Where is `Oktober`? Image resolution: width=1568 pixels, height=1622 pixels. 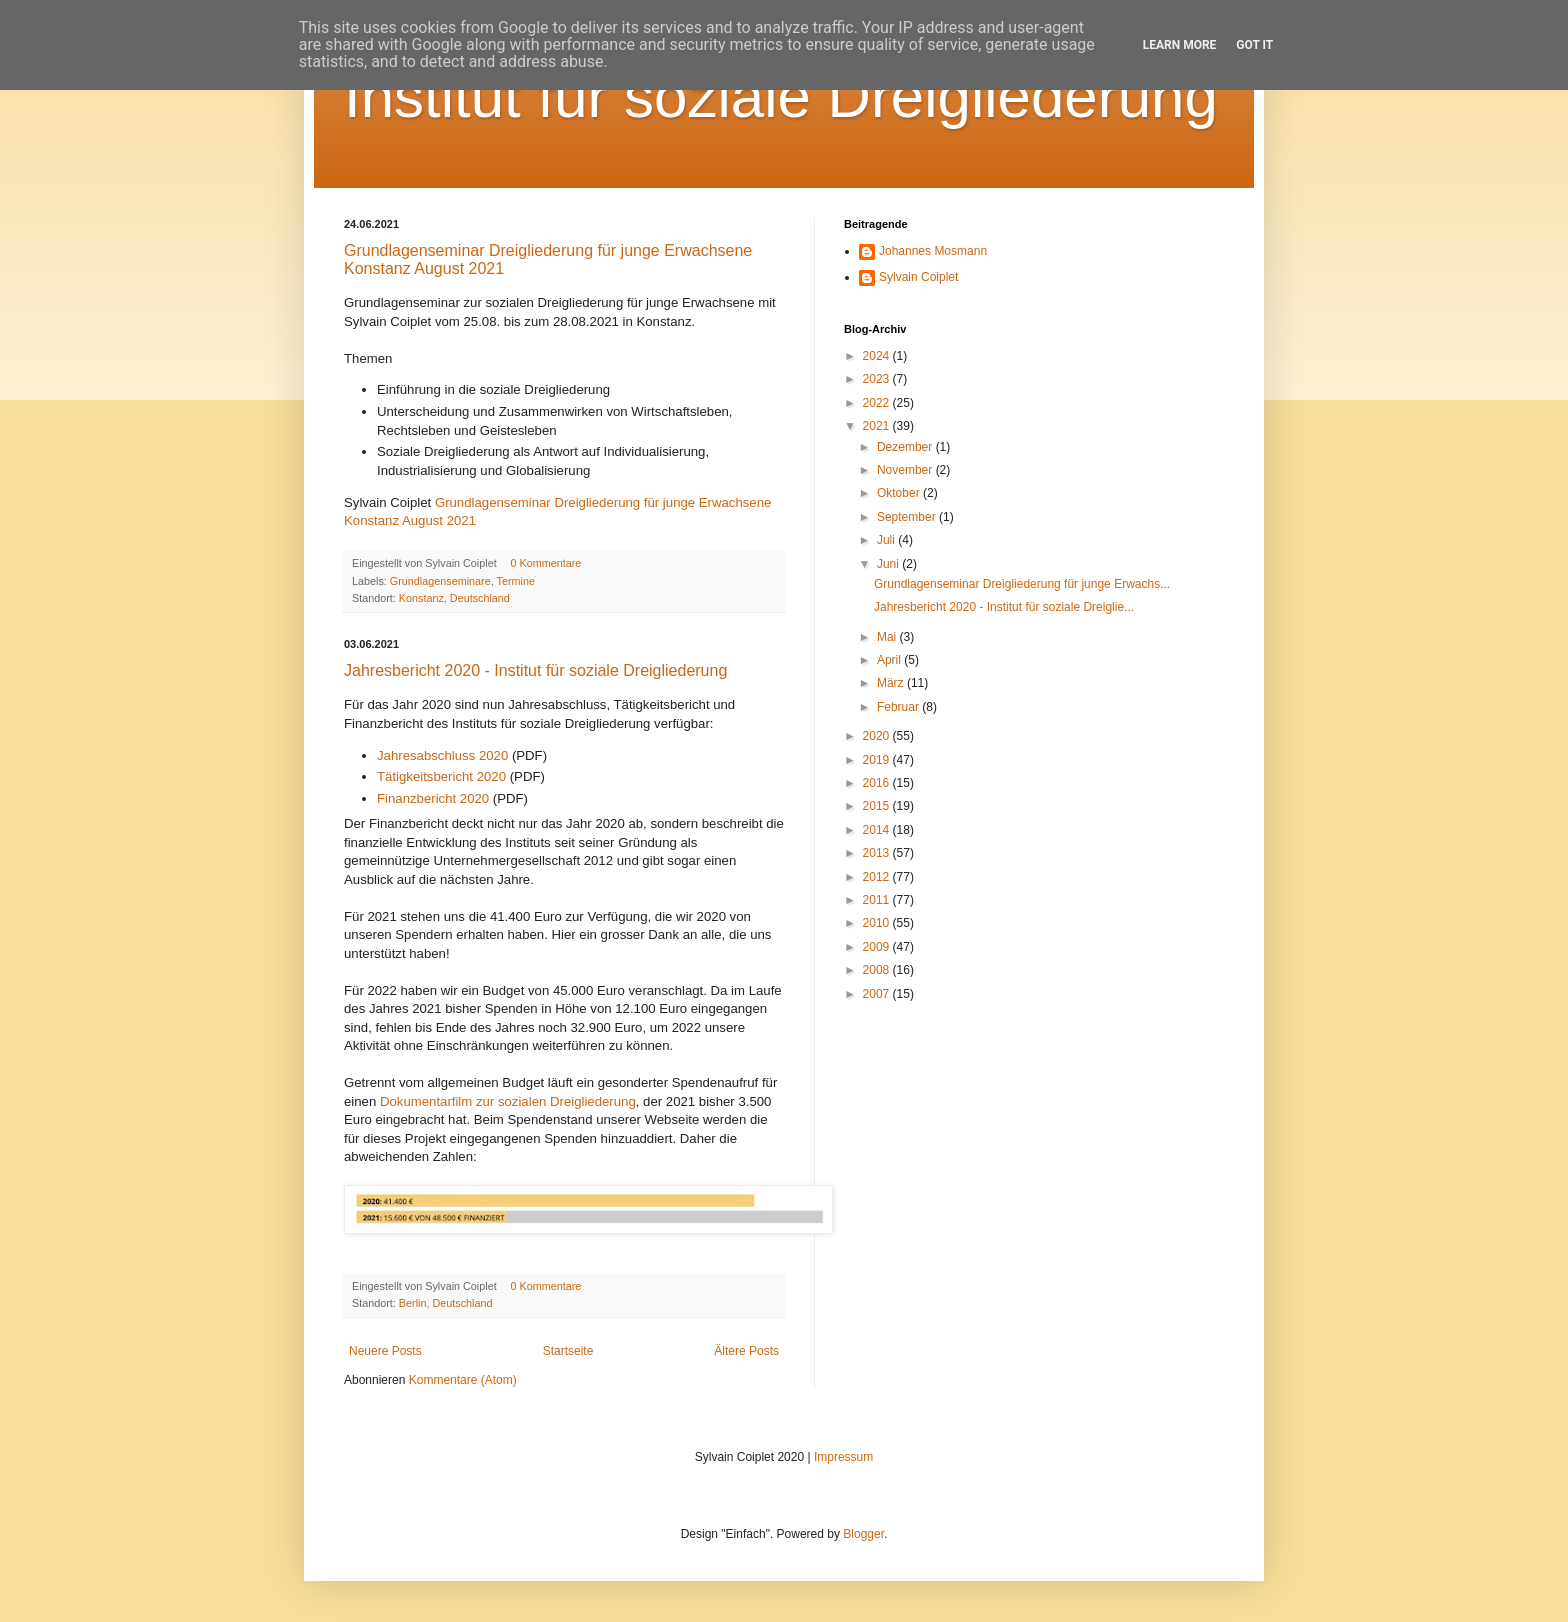 Oktober is located at coordinates (900, 493).